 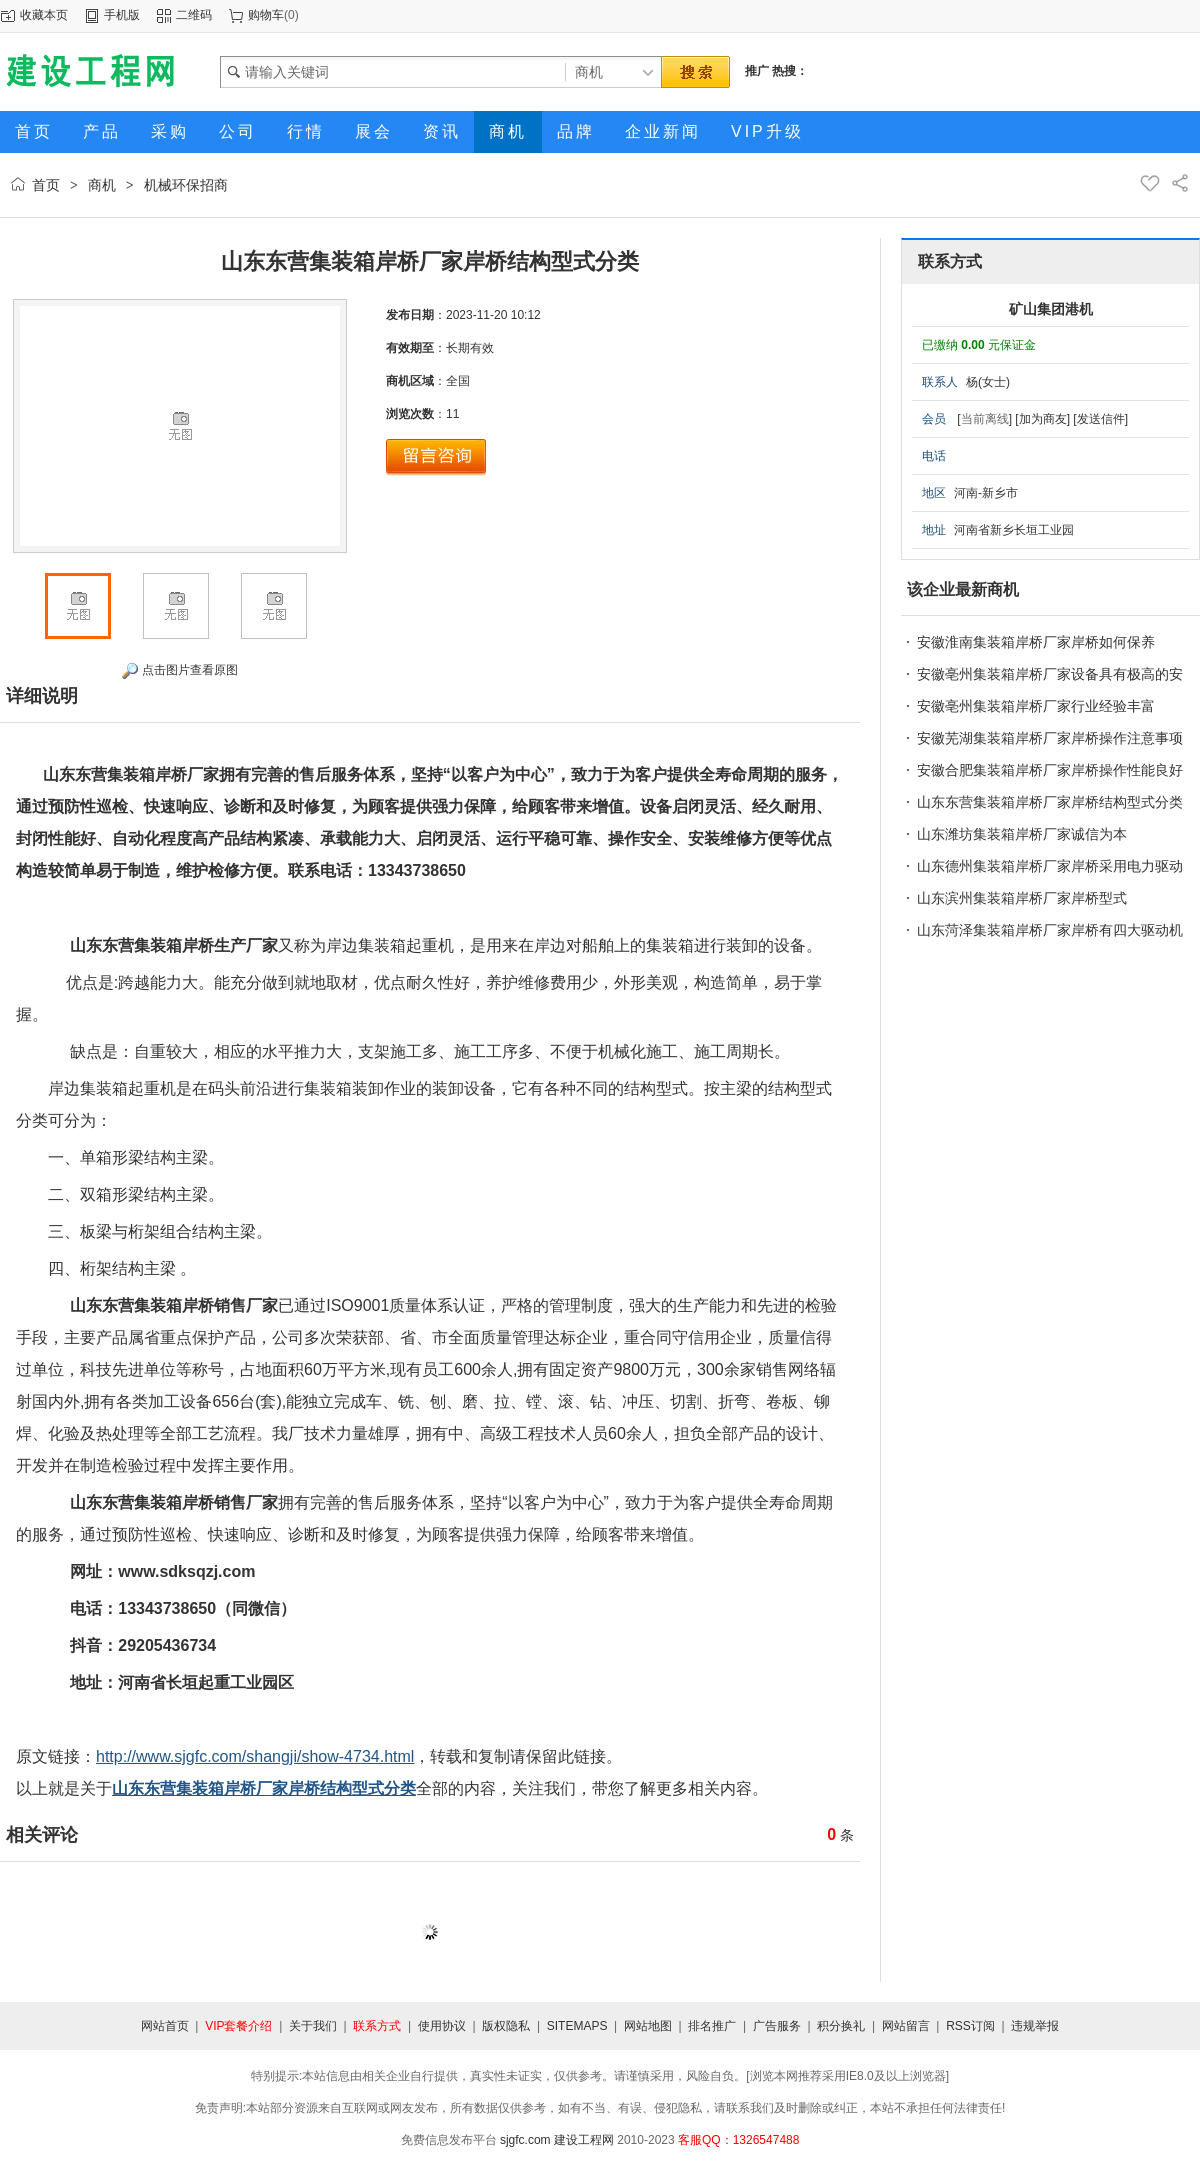 What do you see at coordinates (186, 185) in the screenshot?
I see `机械环保招商` at bounding box center [186, 185].